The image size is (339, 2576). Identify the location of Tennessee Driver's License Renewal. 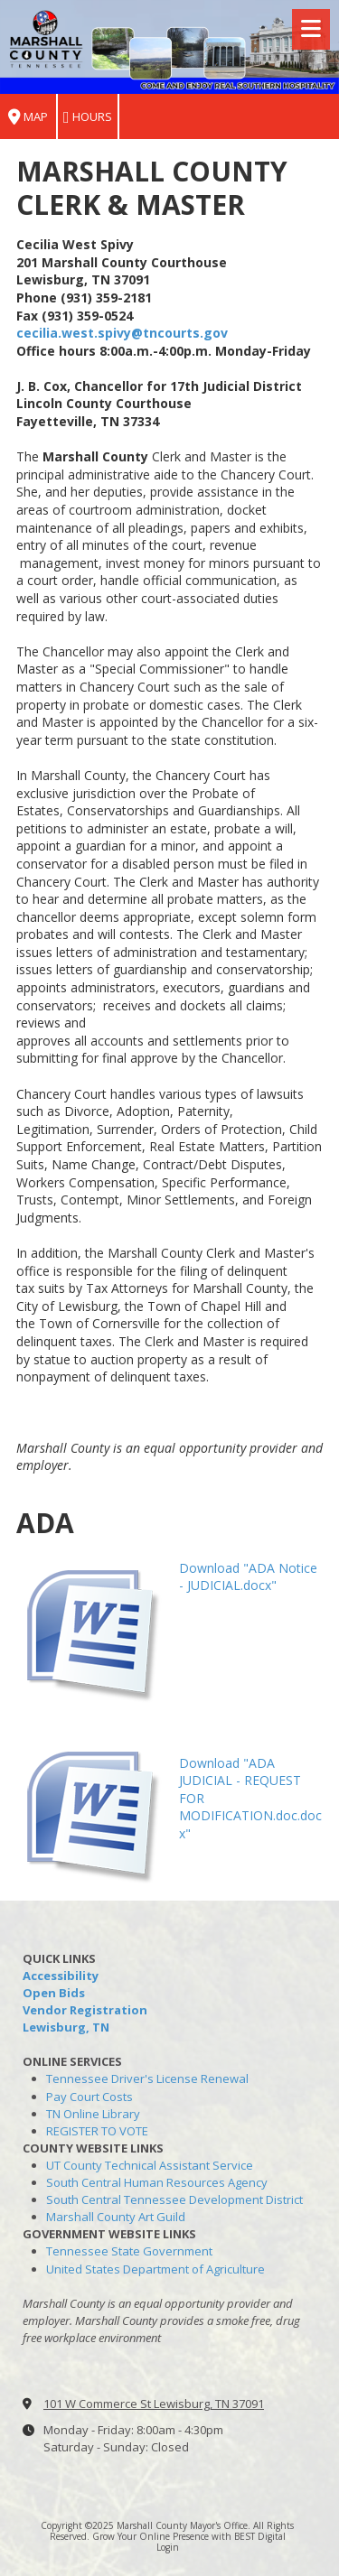
(147, 2078).